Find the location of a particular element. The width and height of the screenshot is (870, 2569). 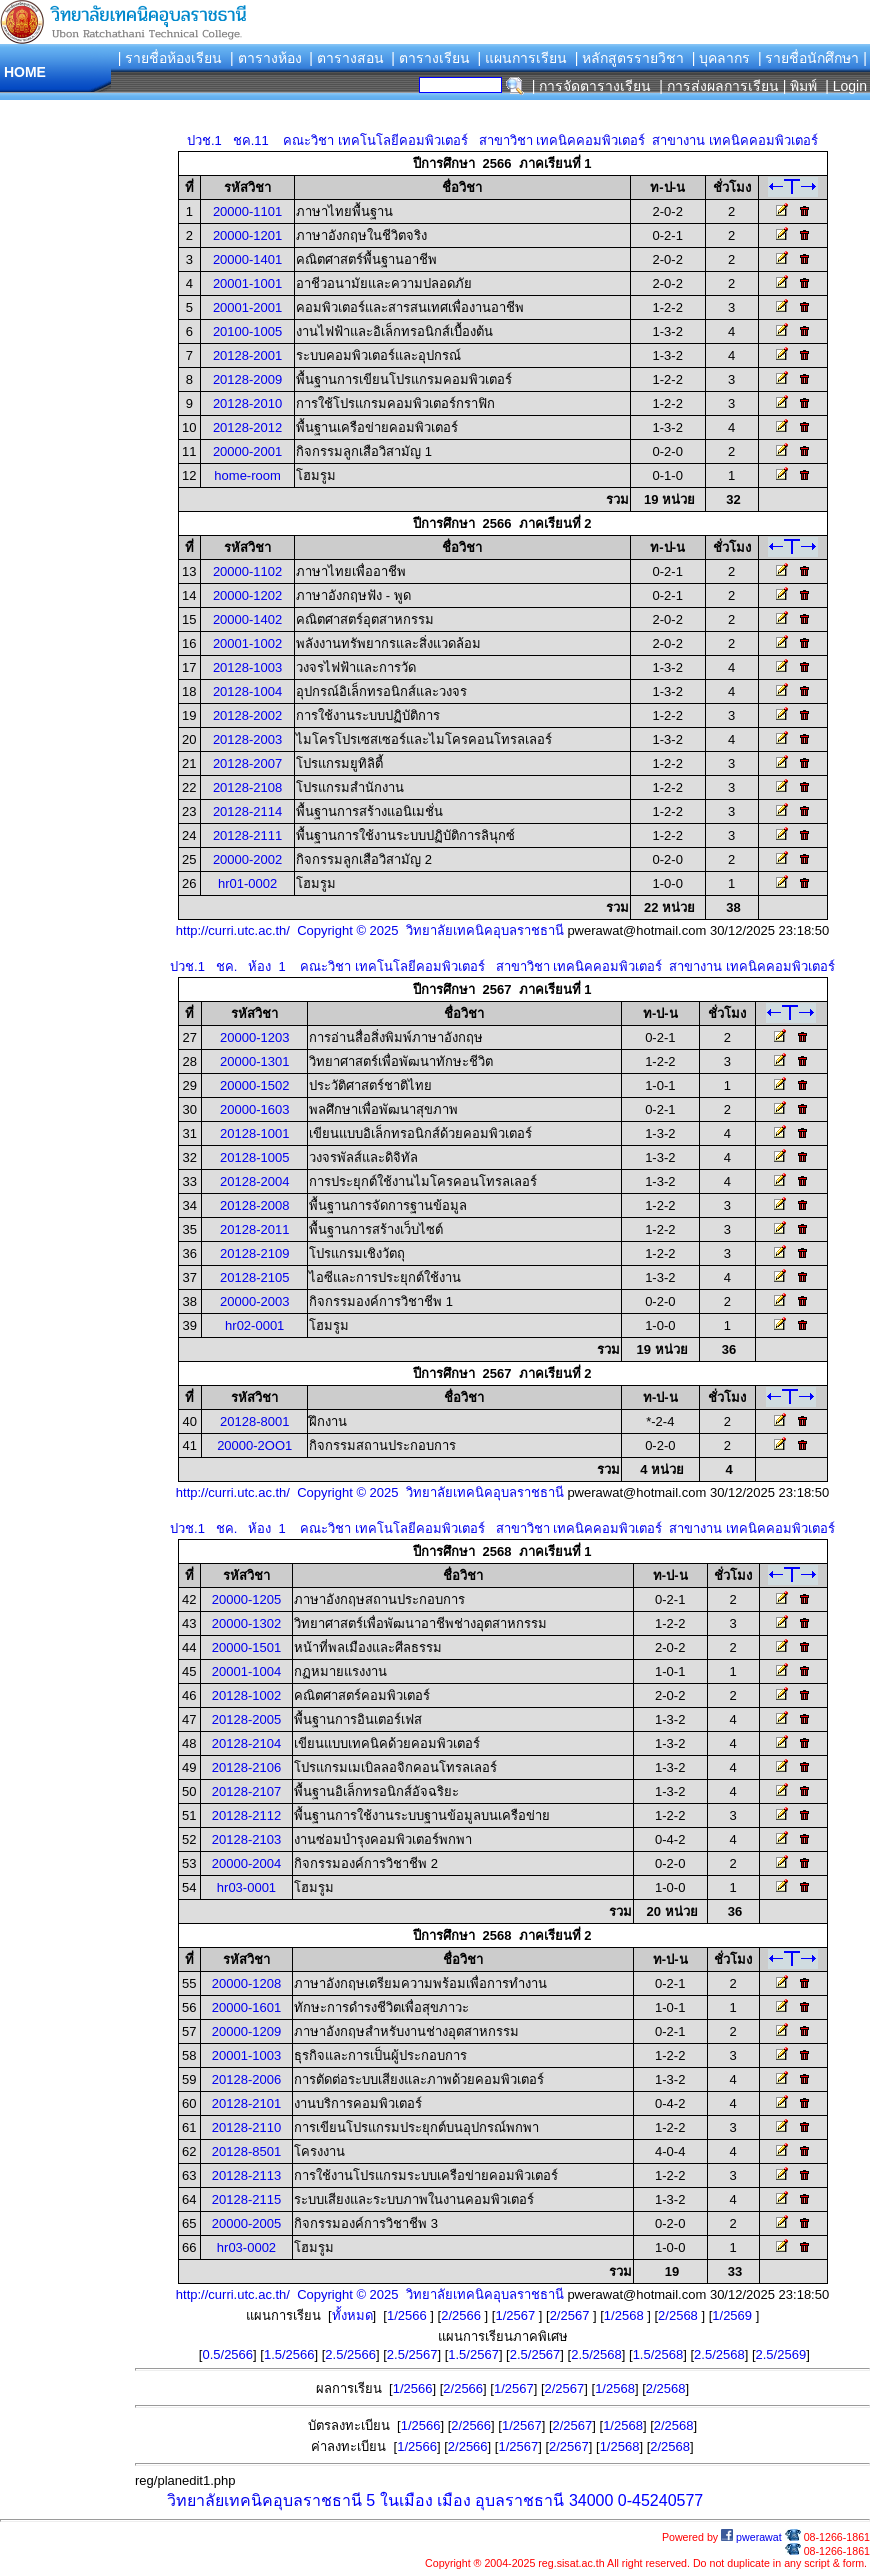

20128-2108 is located at coordinates (247, 787).